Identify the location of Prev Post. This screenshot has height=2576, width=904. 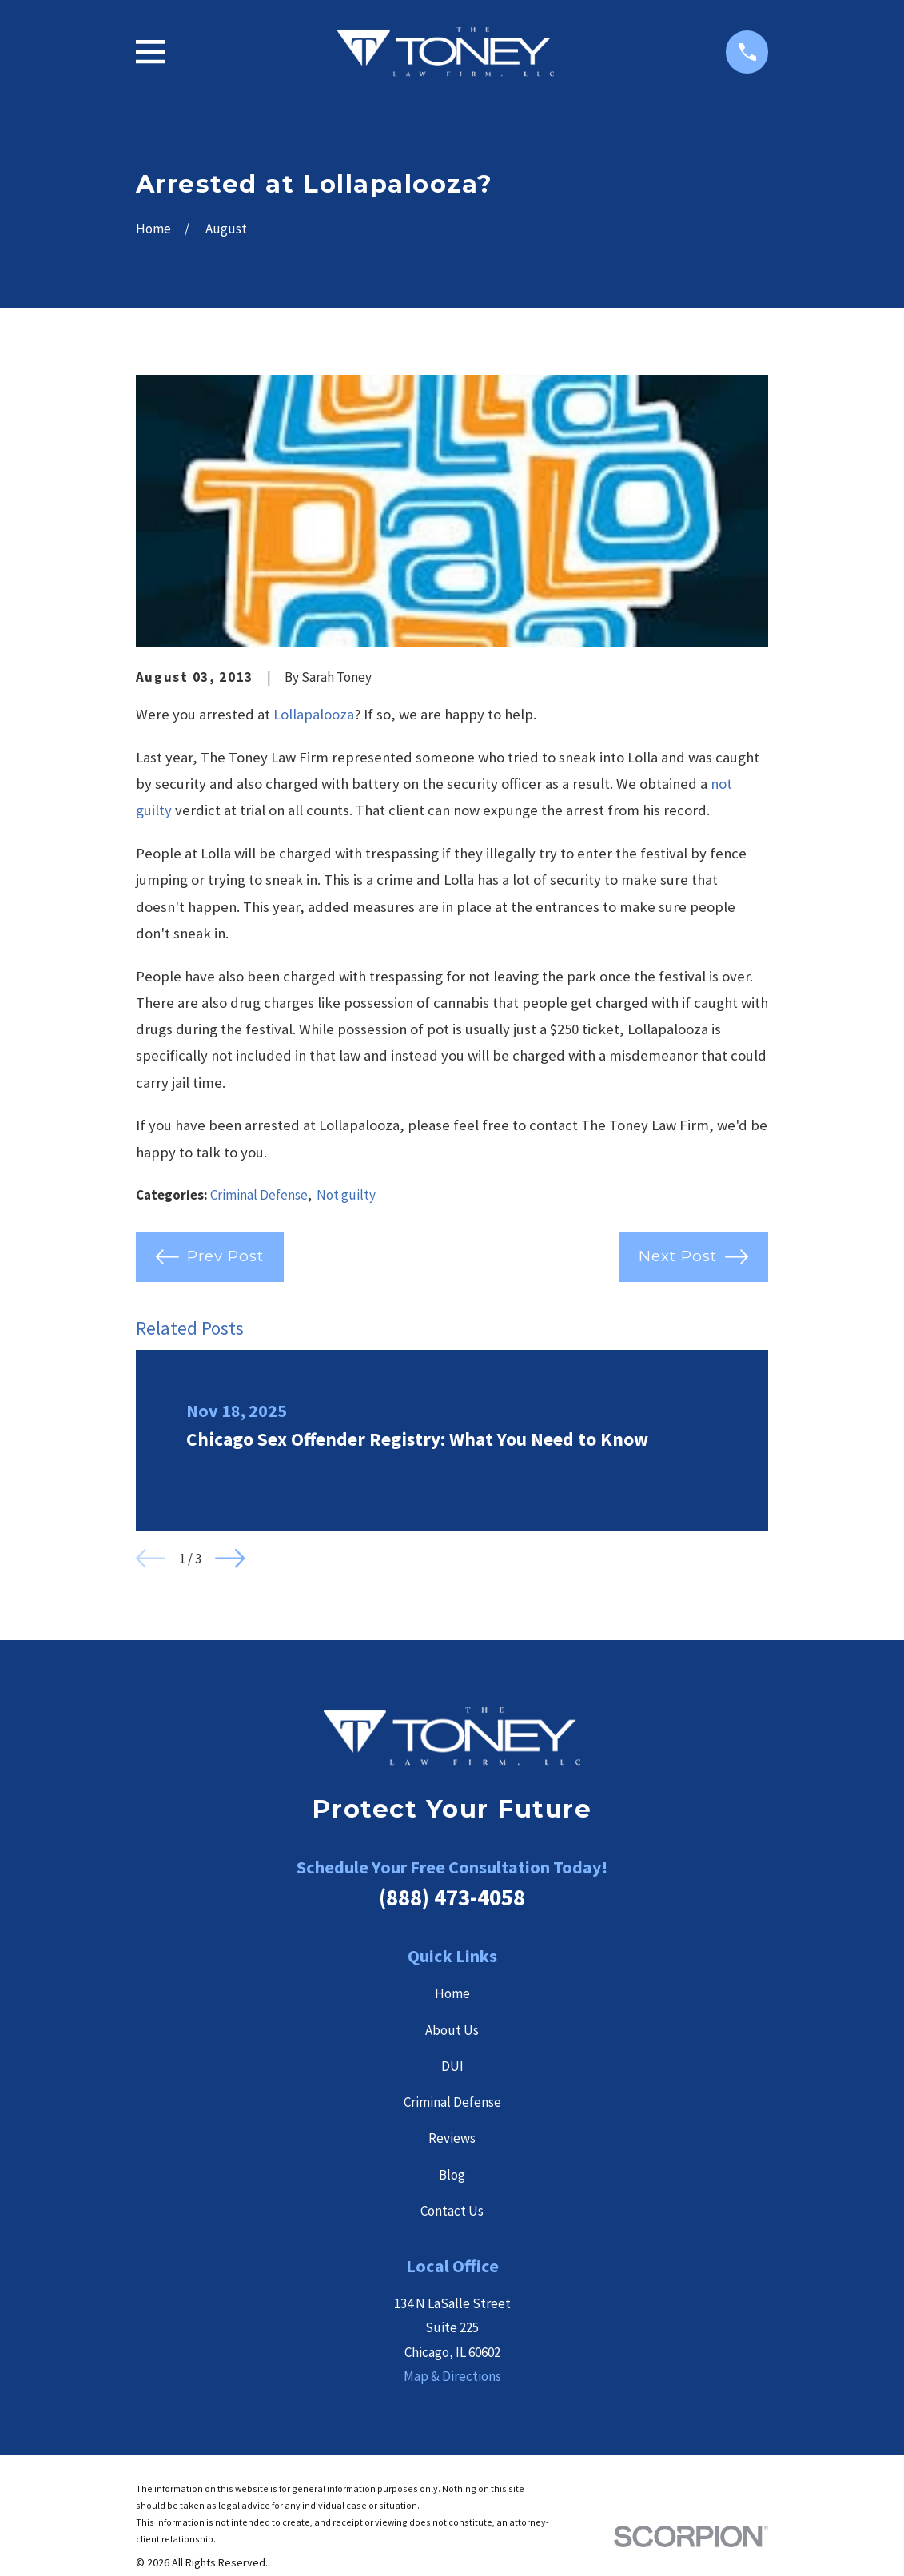
(210, 1256).